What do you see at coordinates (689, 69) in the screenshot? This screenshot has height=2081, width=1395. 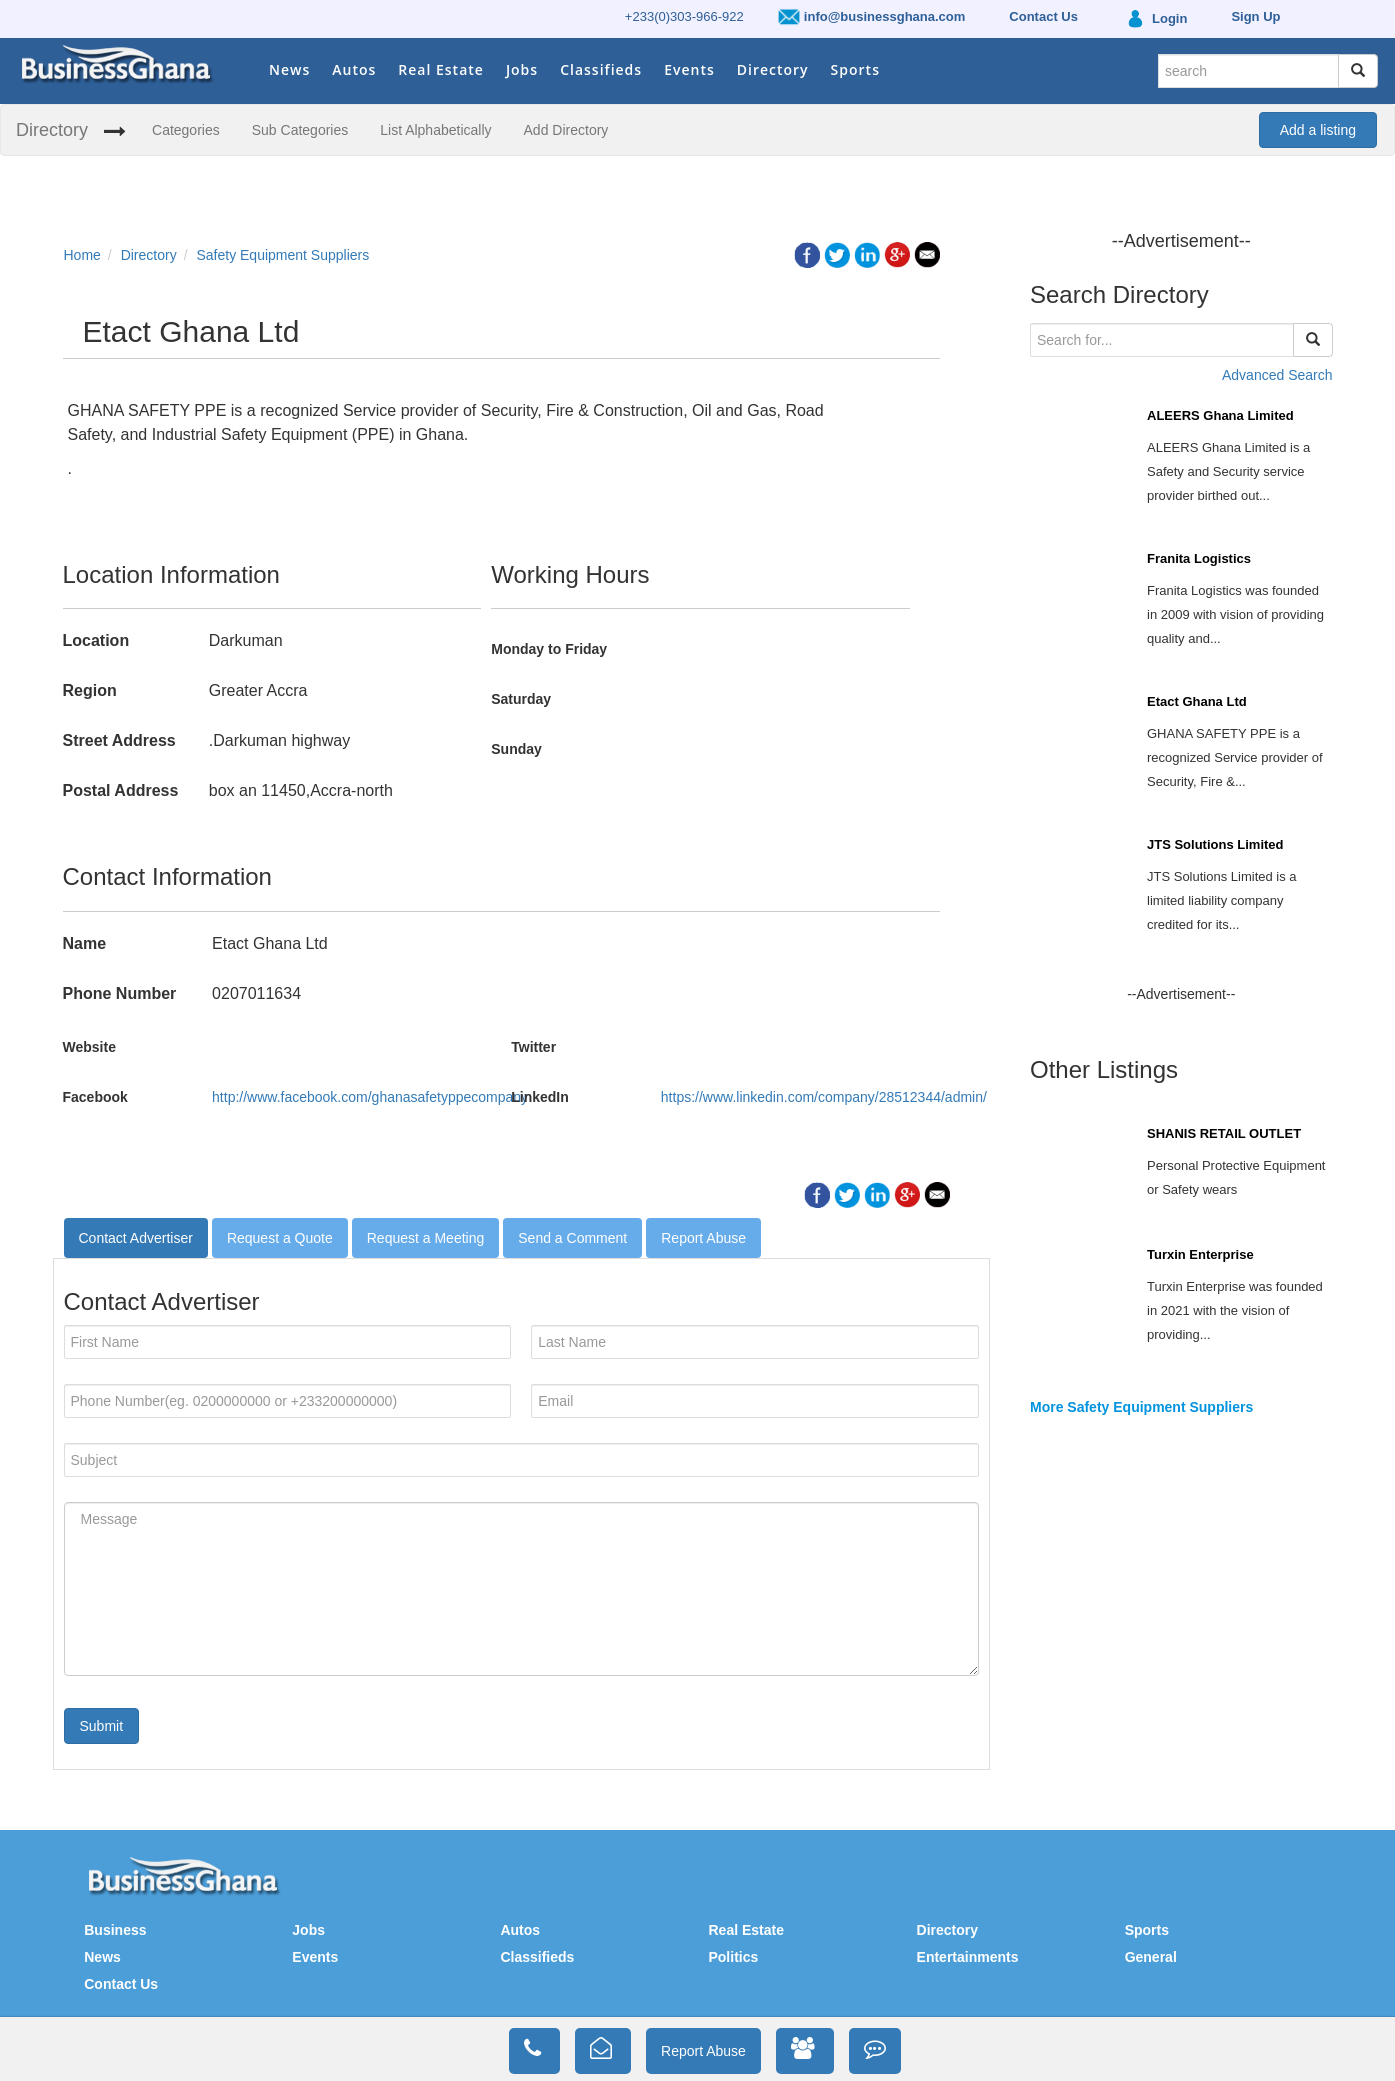 I see `Events` at bounding box center [689, 69].